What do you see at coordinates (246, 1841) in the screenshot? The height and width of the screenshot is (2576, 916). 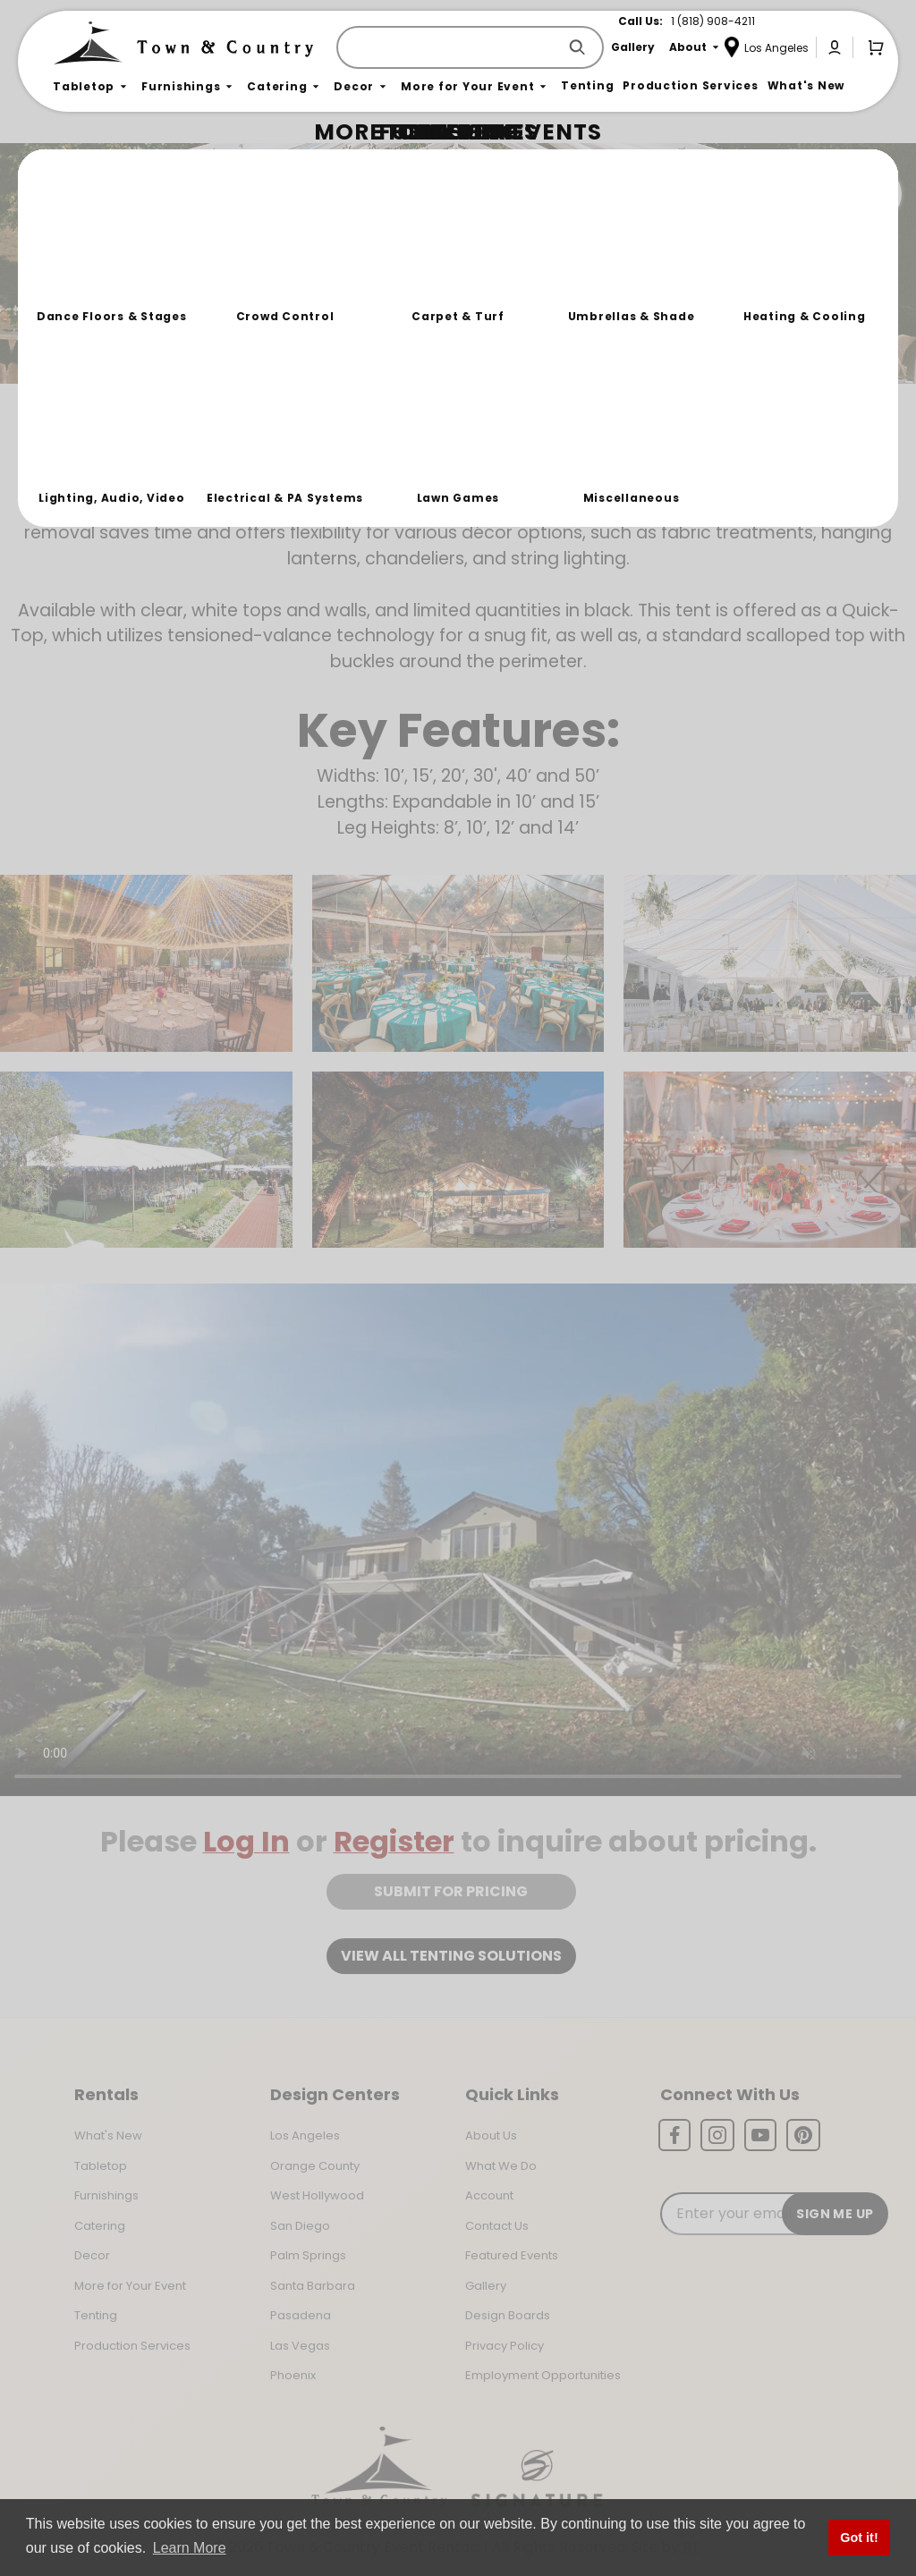 I see `Log In` at bounding box center [246, 1841].